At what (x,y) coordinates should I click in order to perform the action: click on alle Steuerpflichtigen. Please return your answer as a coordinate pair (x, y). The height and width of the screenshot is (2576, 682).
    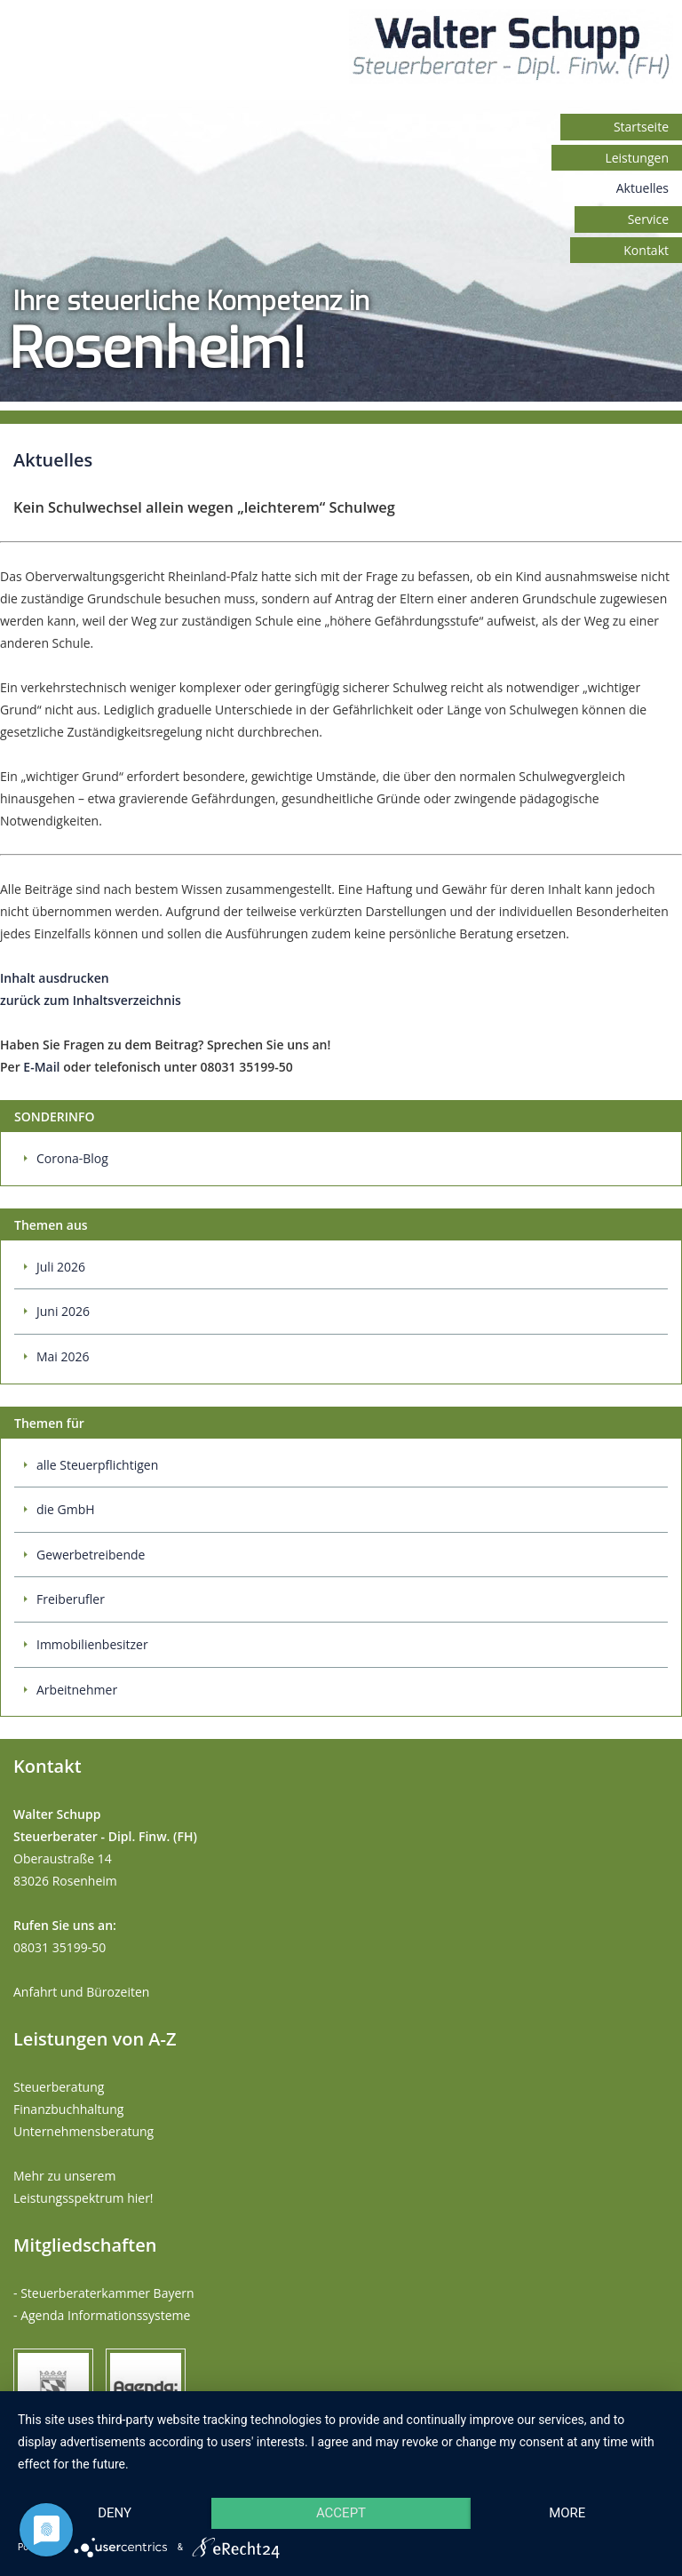
    Looking at the image, I should click on (97, 1464).